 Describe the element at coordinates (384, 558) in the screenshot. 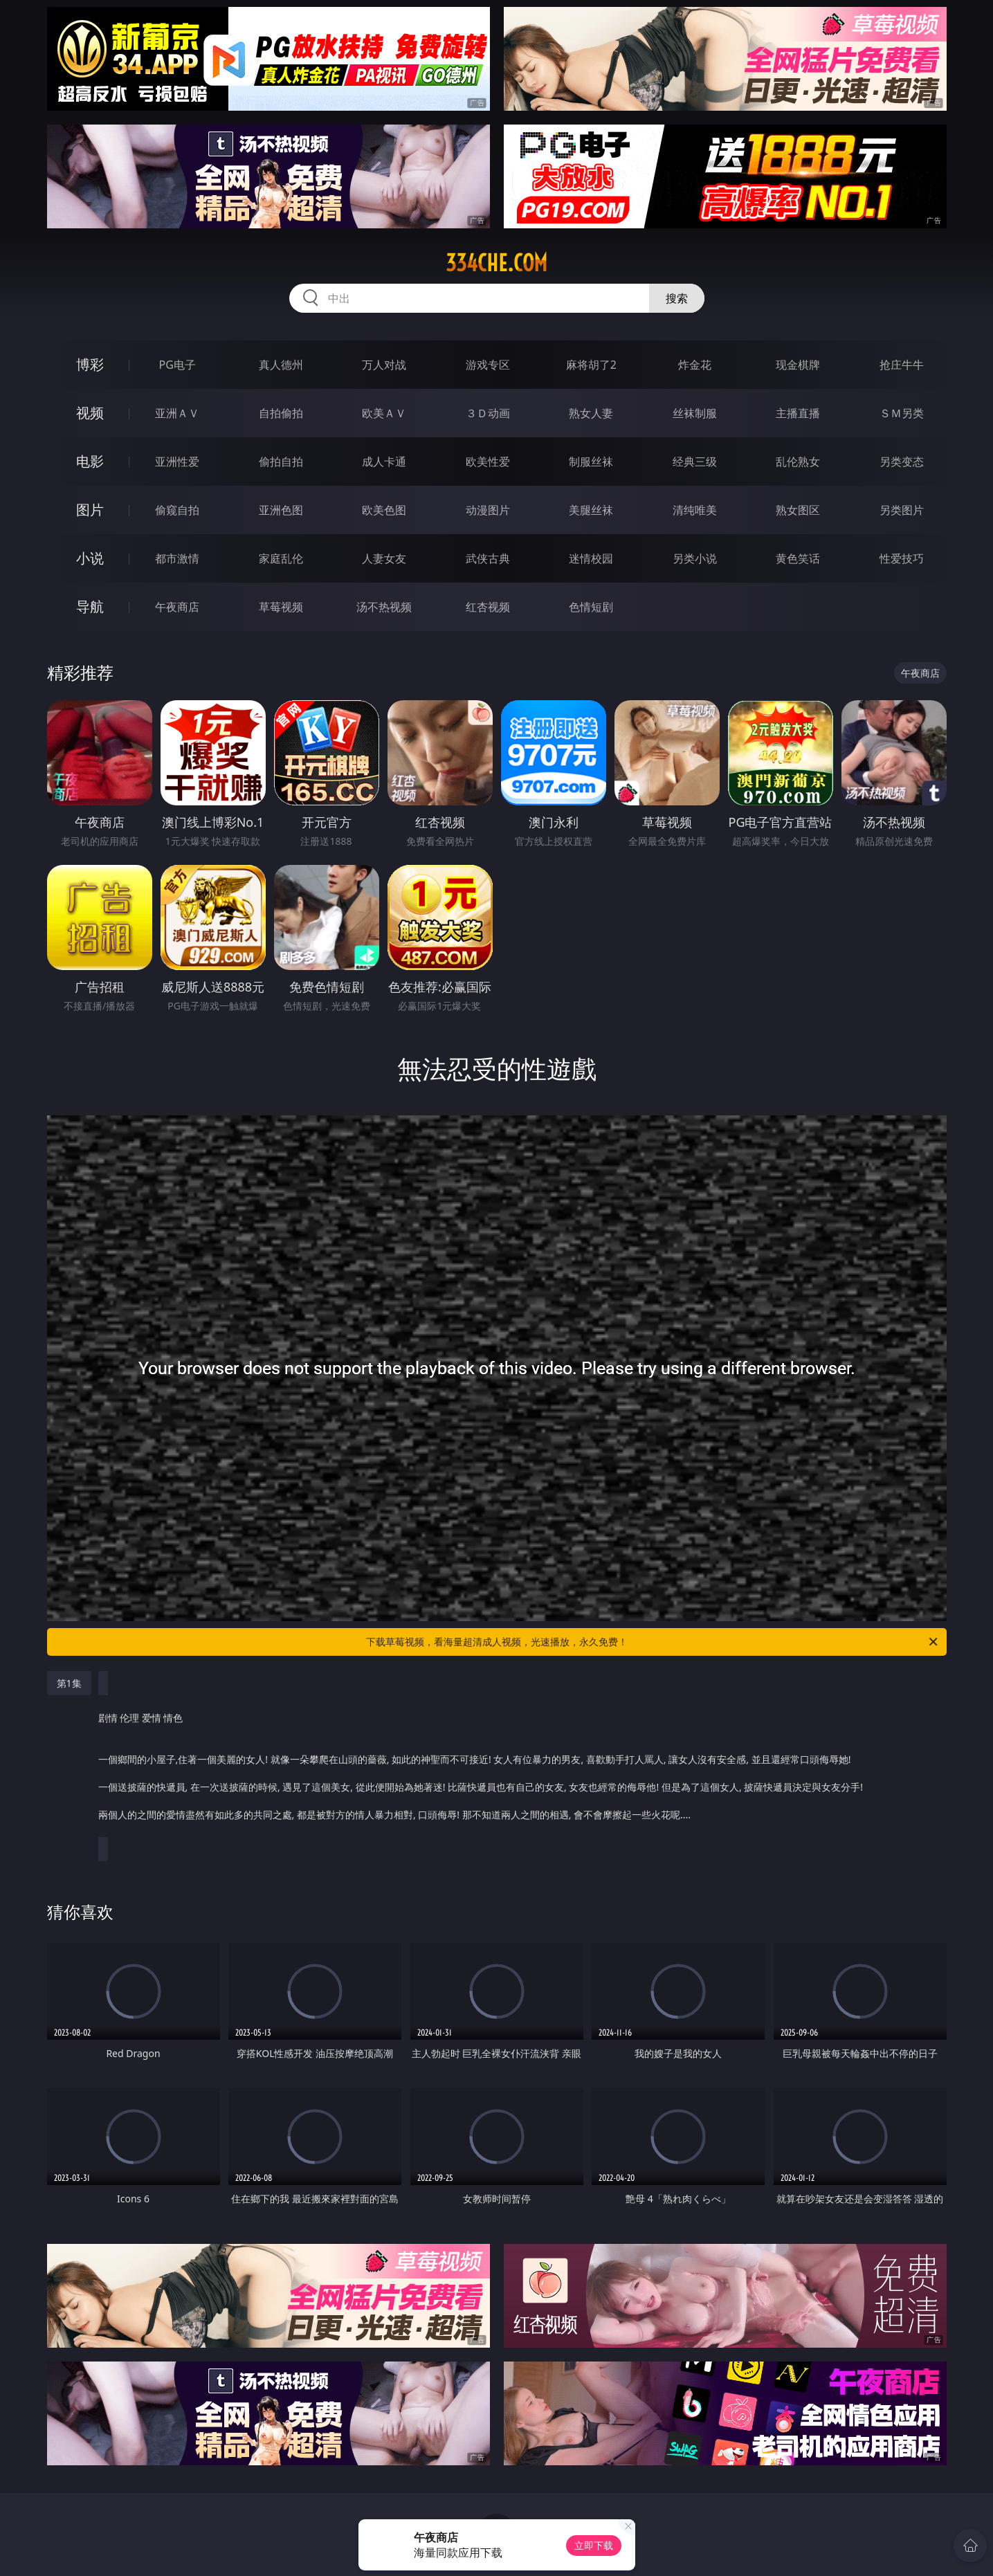

I see `人妻女友` at that location.